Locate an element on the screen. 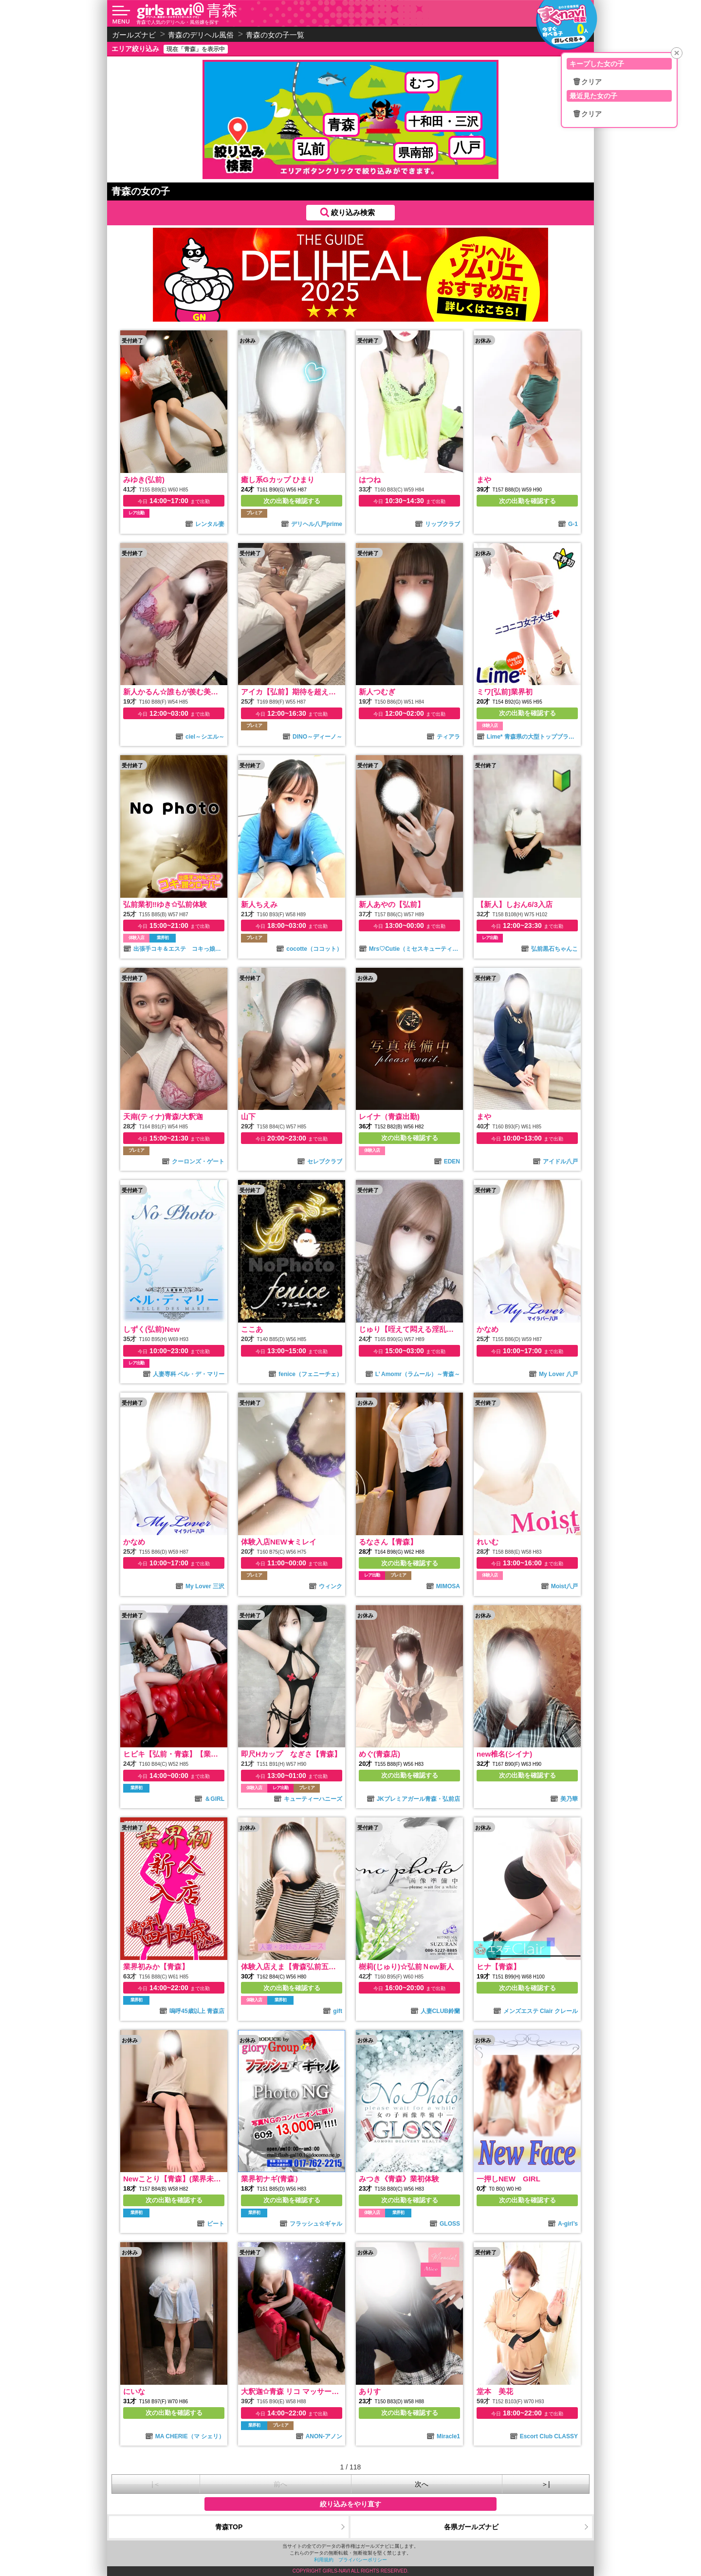 This screenshot has height=2576, width=701. 絞り込み検索 is located at coordinates (353, 212).